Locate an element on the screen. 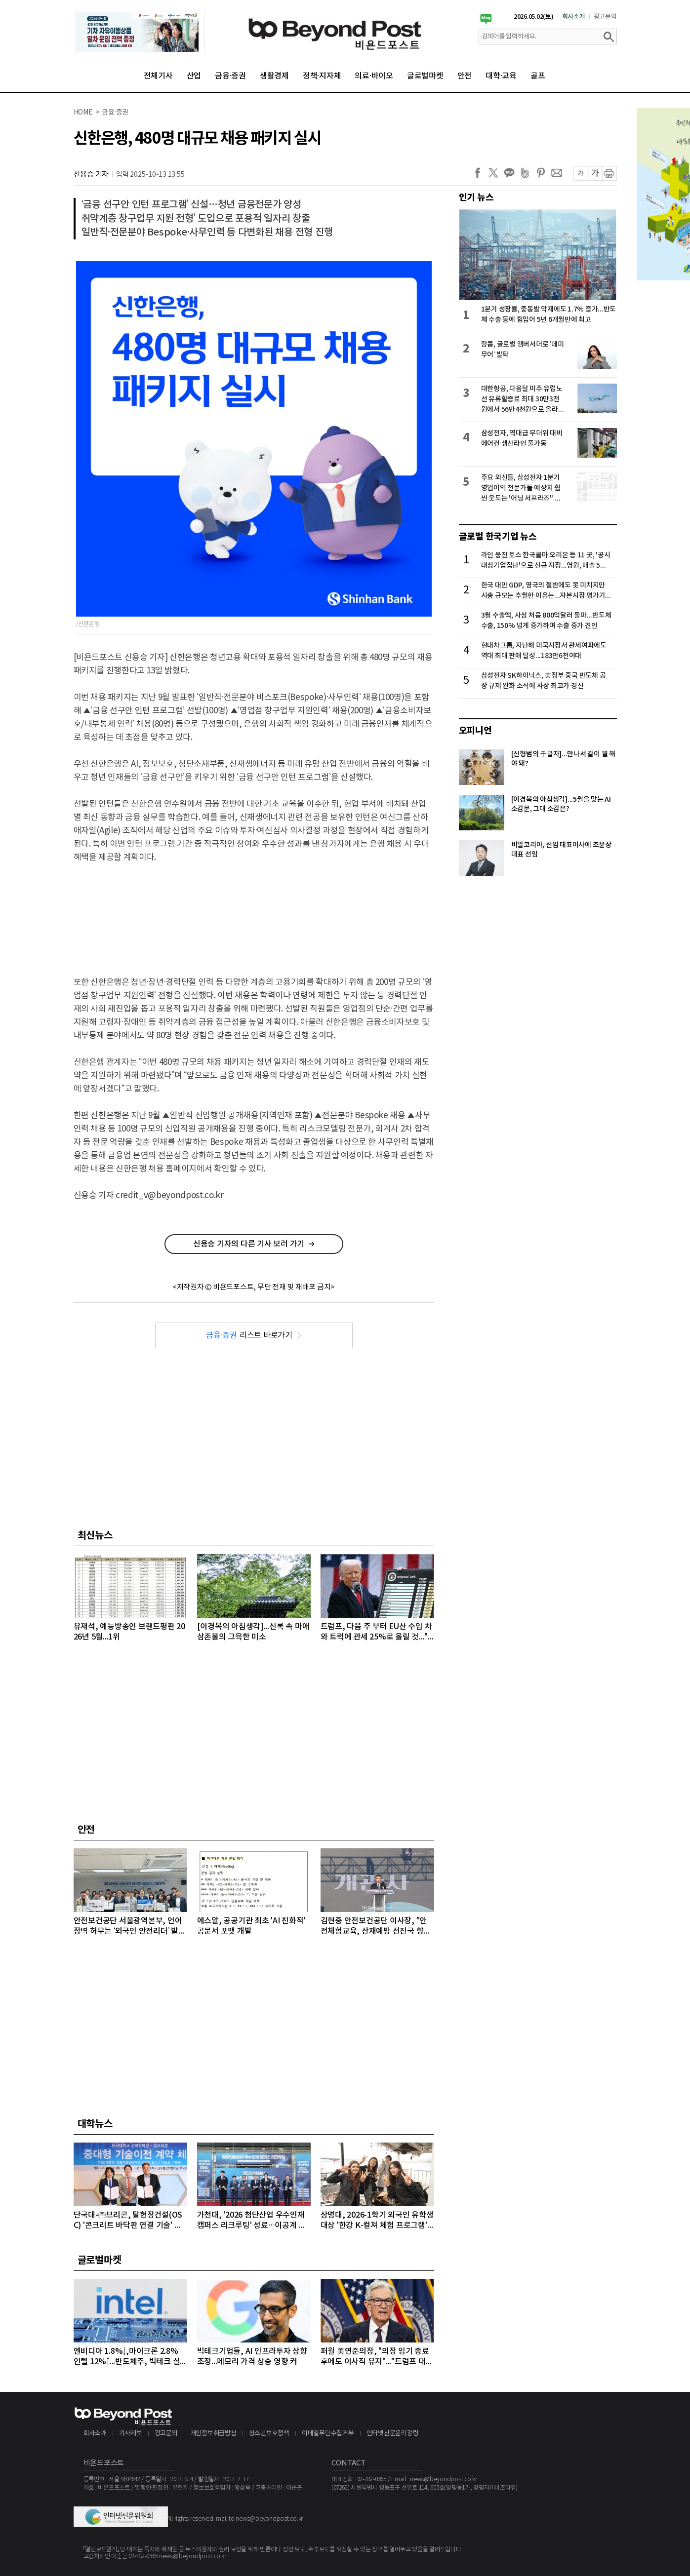 The width and height of the screenshot is (690, 2576). 상명대, 2026-1학기 외국인 유학생 대상 '한강 K-컬쳐 체험 프로그램' 성료 is located at coordinates (377, 2221).